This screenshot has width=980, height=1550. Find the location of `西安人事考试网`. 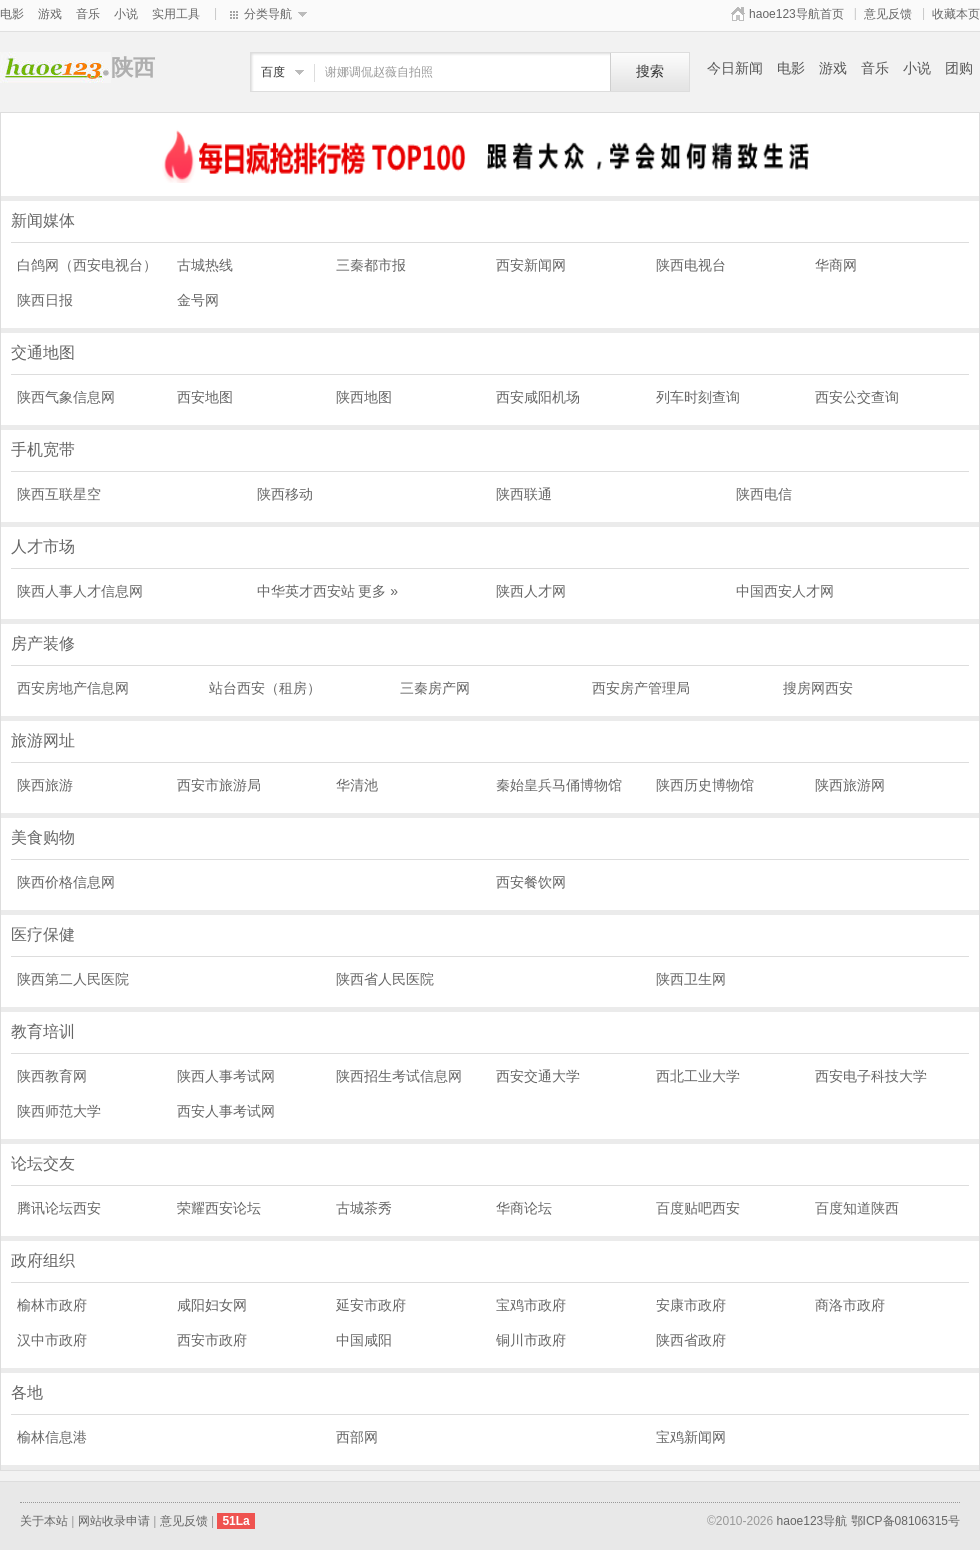

西安人事考试网 is located at coordinates (226, 1111).